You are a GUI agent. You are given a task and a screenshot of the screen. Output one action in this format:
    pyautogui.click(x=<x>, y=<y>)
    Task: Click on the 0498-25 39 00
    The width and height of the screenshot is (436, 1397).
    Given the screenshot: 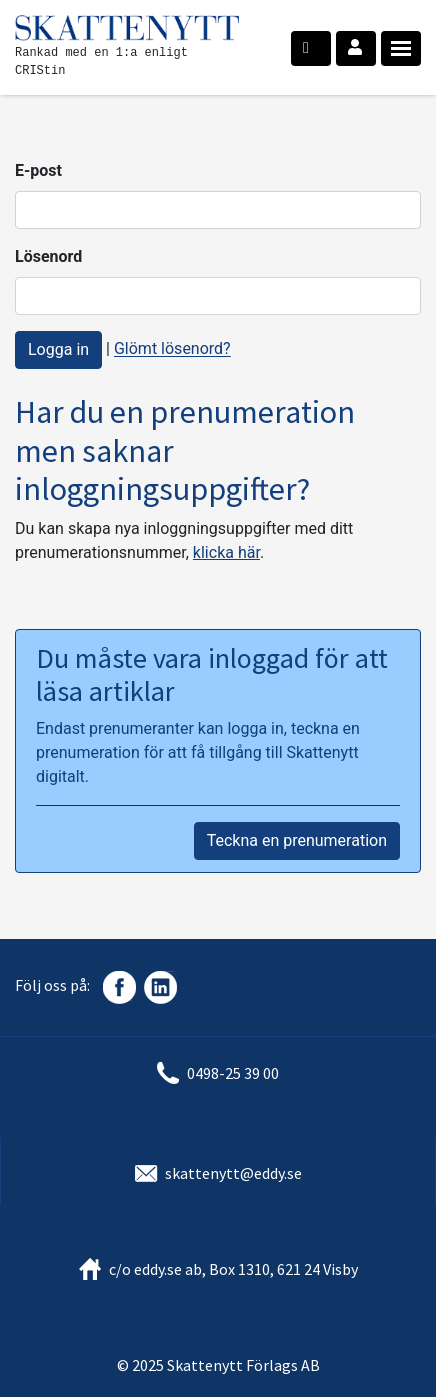 What is the action you would take?
    pyautogui.click(x=233, y=1073)
    